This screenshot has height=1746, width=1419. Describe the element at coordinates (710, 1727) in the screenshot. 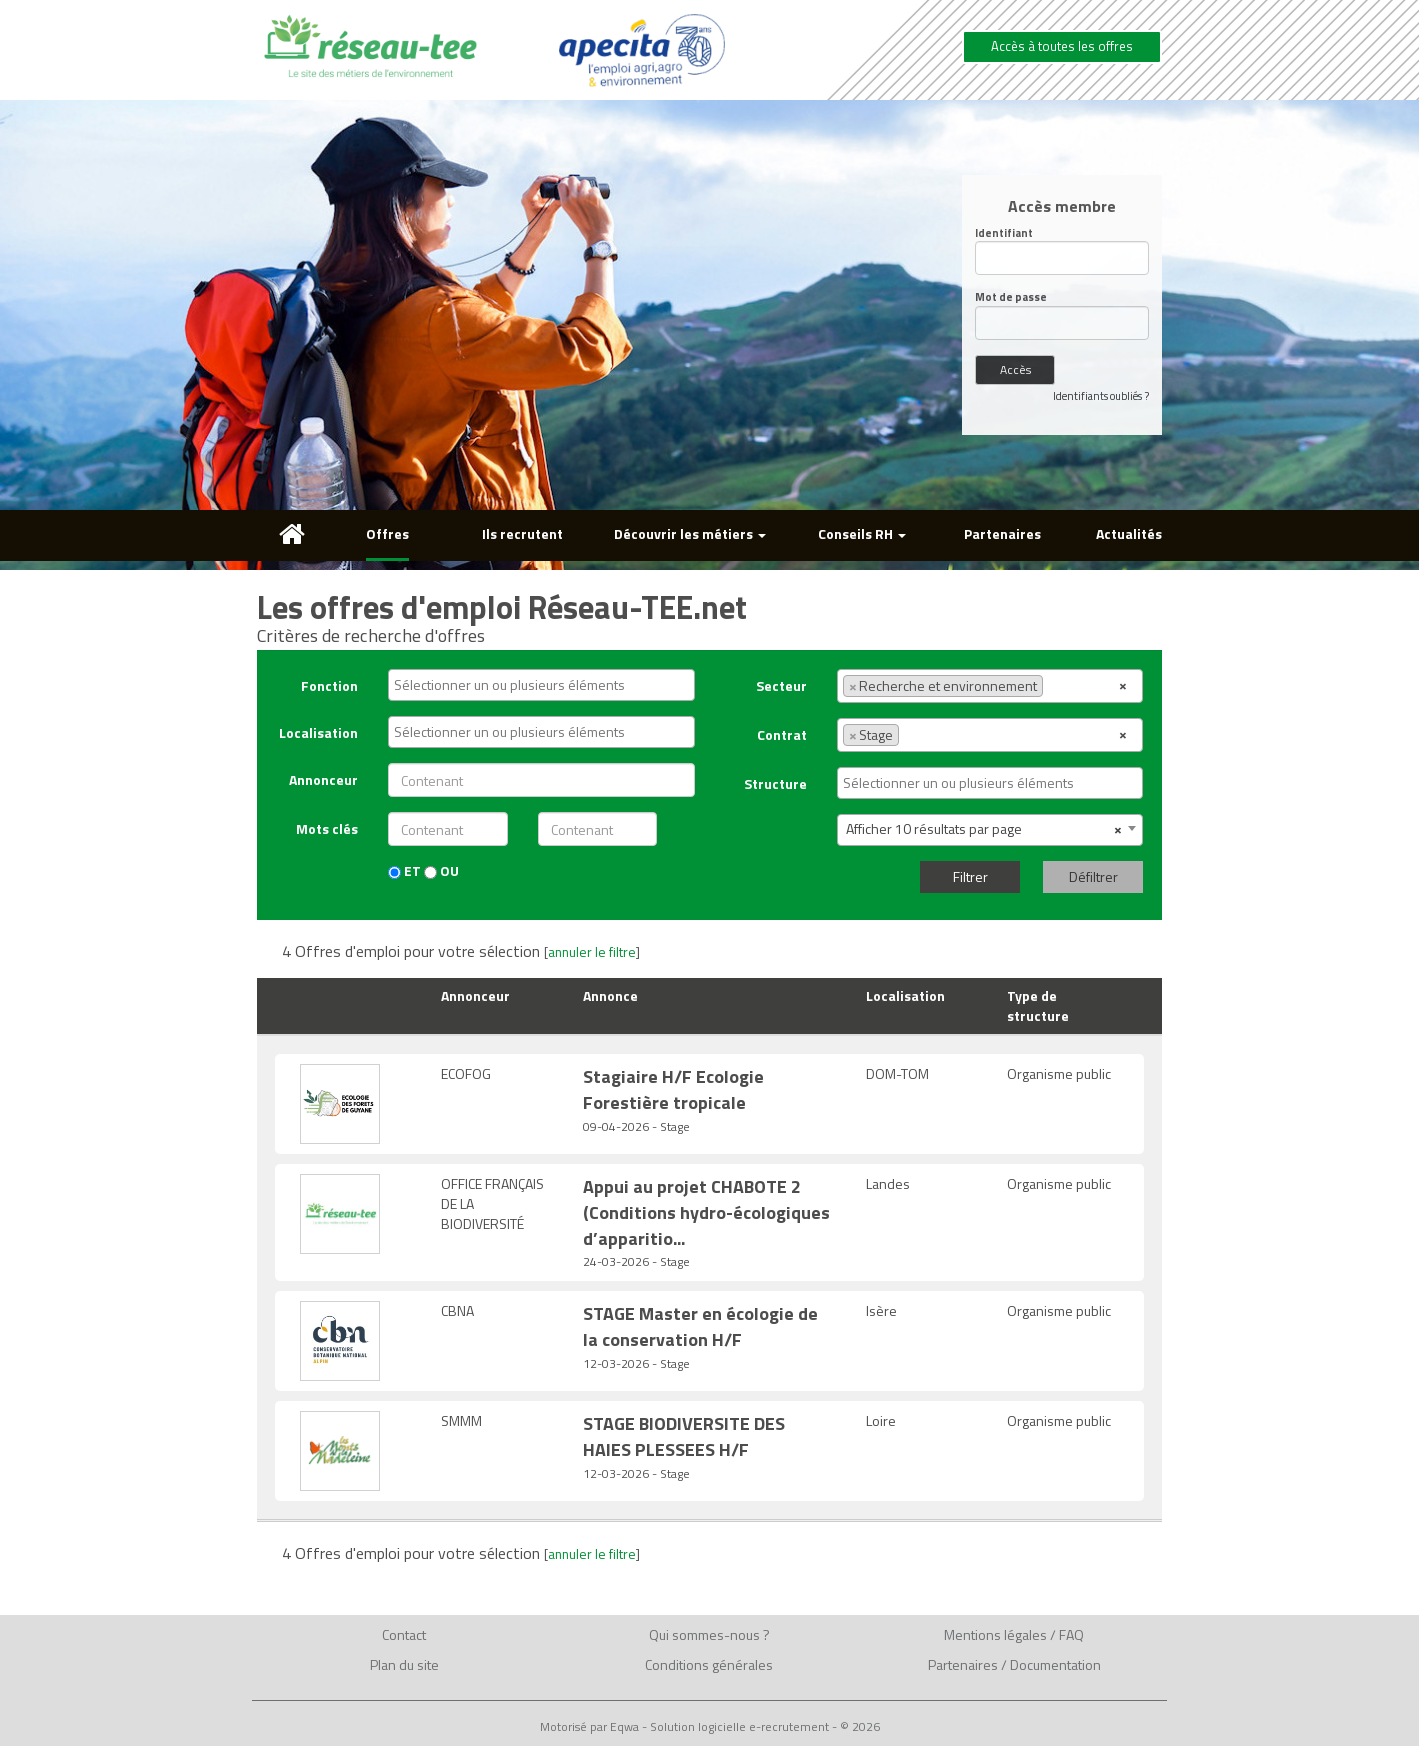

I see `Motorisé par Eqwa - Solution logicielle e-recrutement - © 2026` at that location.